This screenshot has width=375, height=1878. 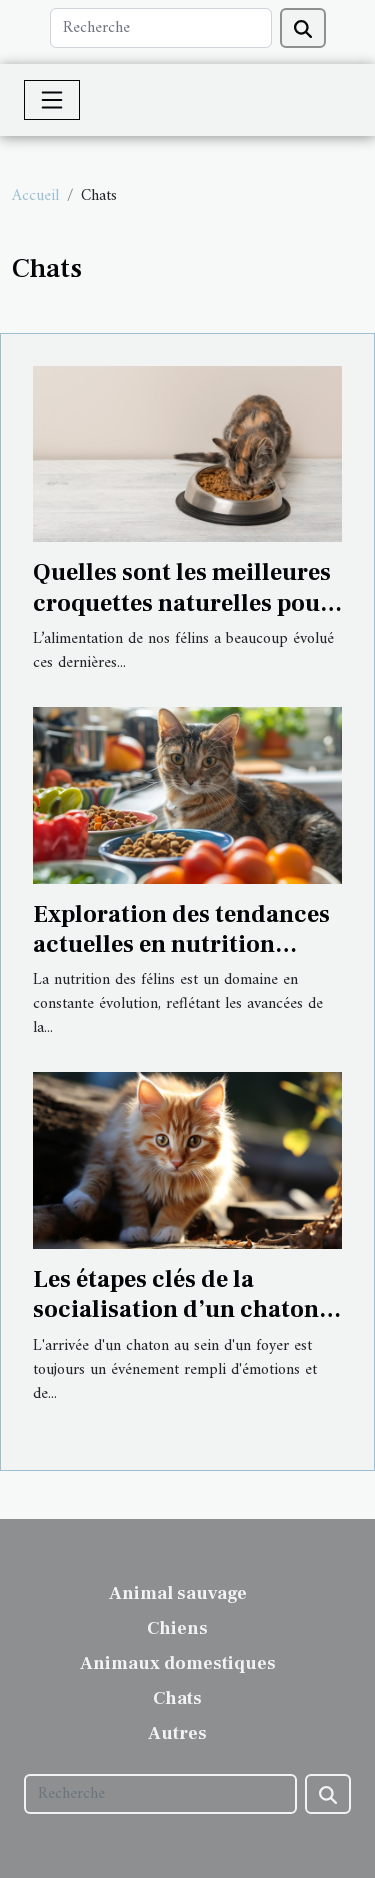 I want to click on Les étapes clés de la socialisation d’un chaton pendant ses premiers mois de vie, so click(x=182, y=1325).